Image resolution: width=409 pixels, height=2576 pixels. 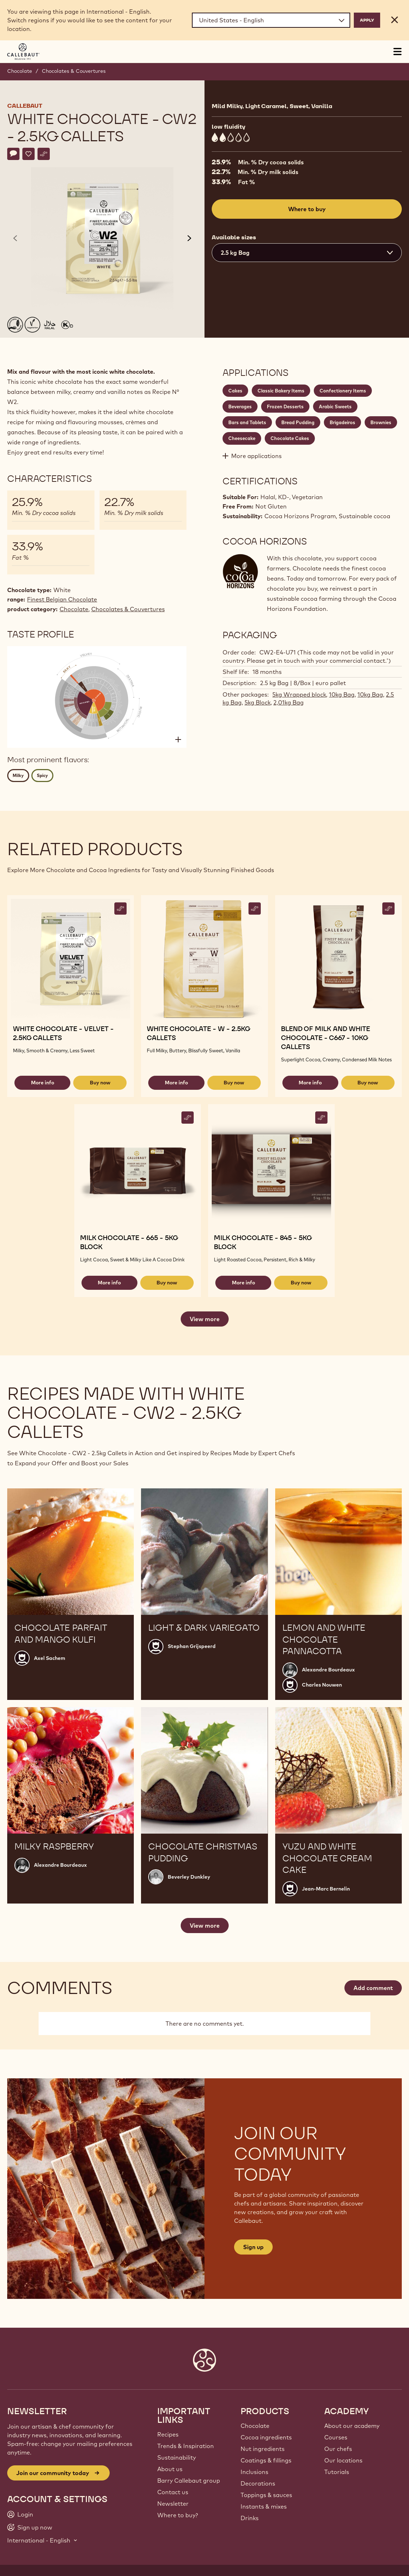 What do you see at coordinates (253, 2247) in the screenshot?
I see `Sign up` at bounding box center [253, 2247].